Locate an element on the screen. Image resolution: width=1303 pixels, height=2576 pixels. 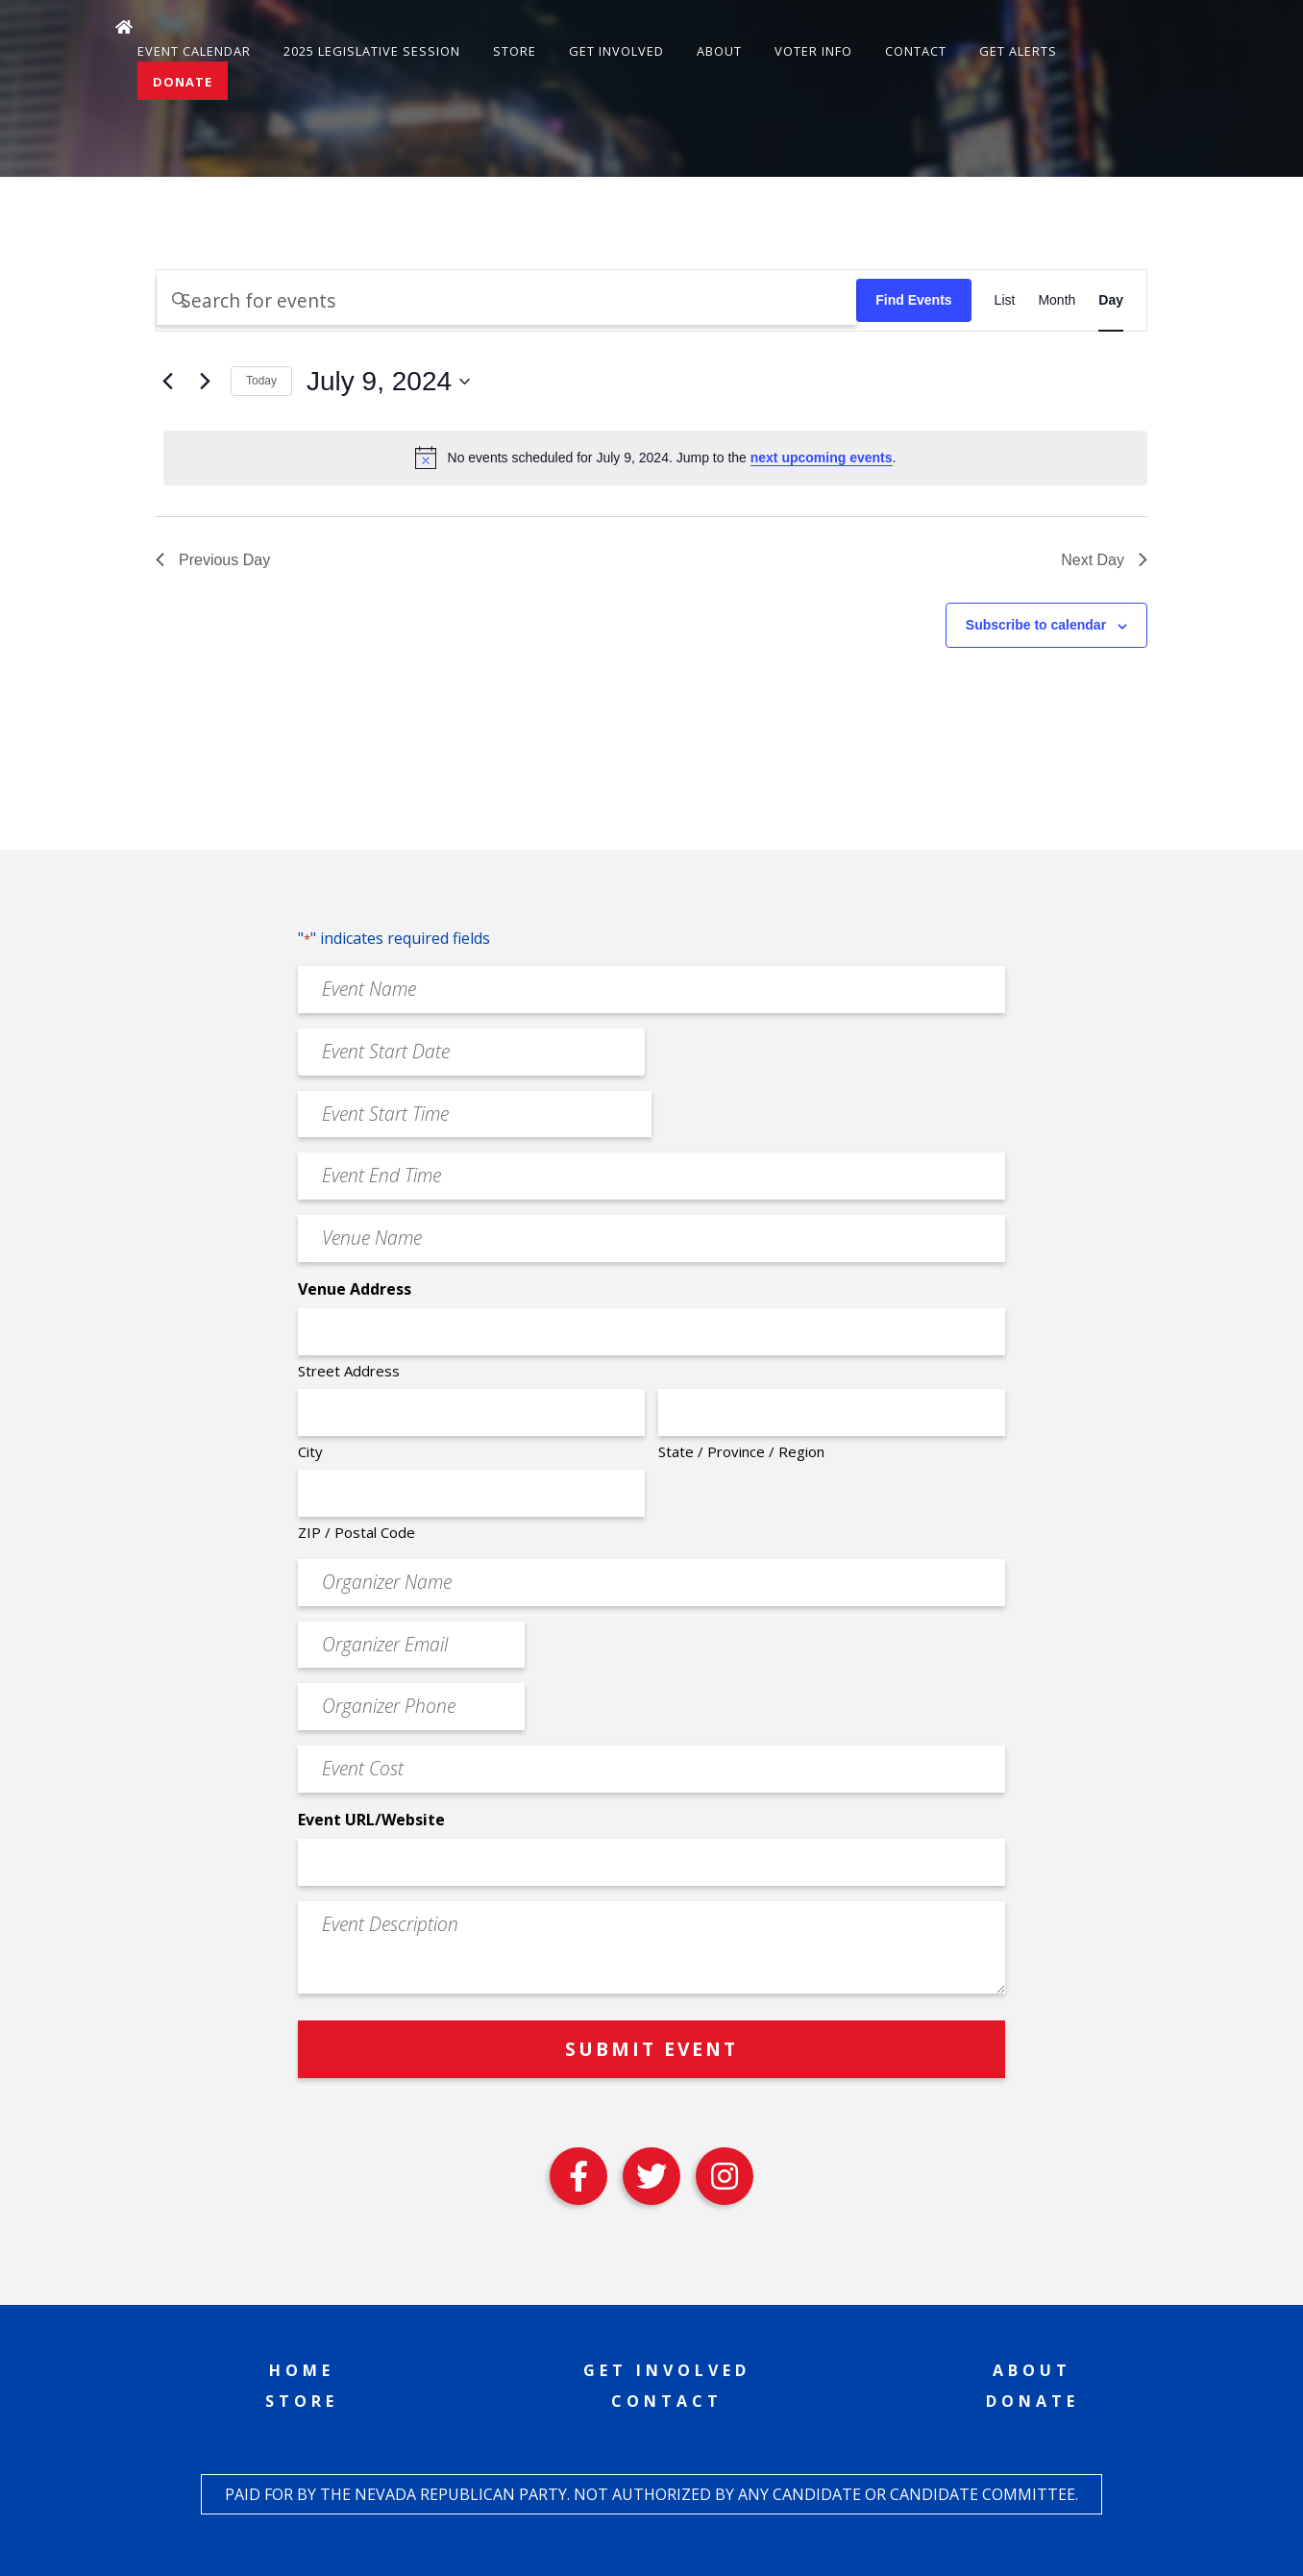
State / Province / Region is located at coordinates (741, 1451).